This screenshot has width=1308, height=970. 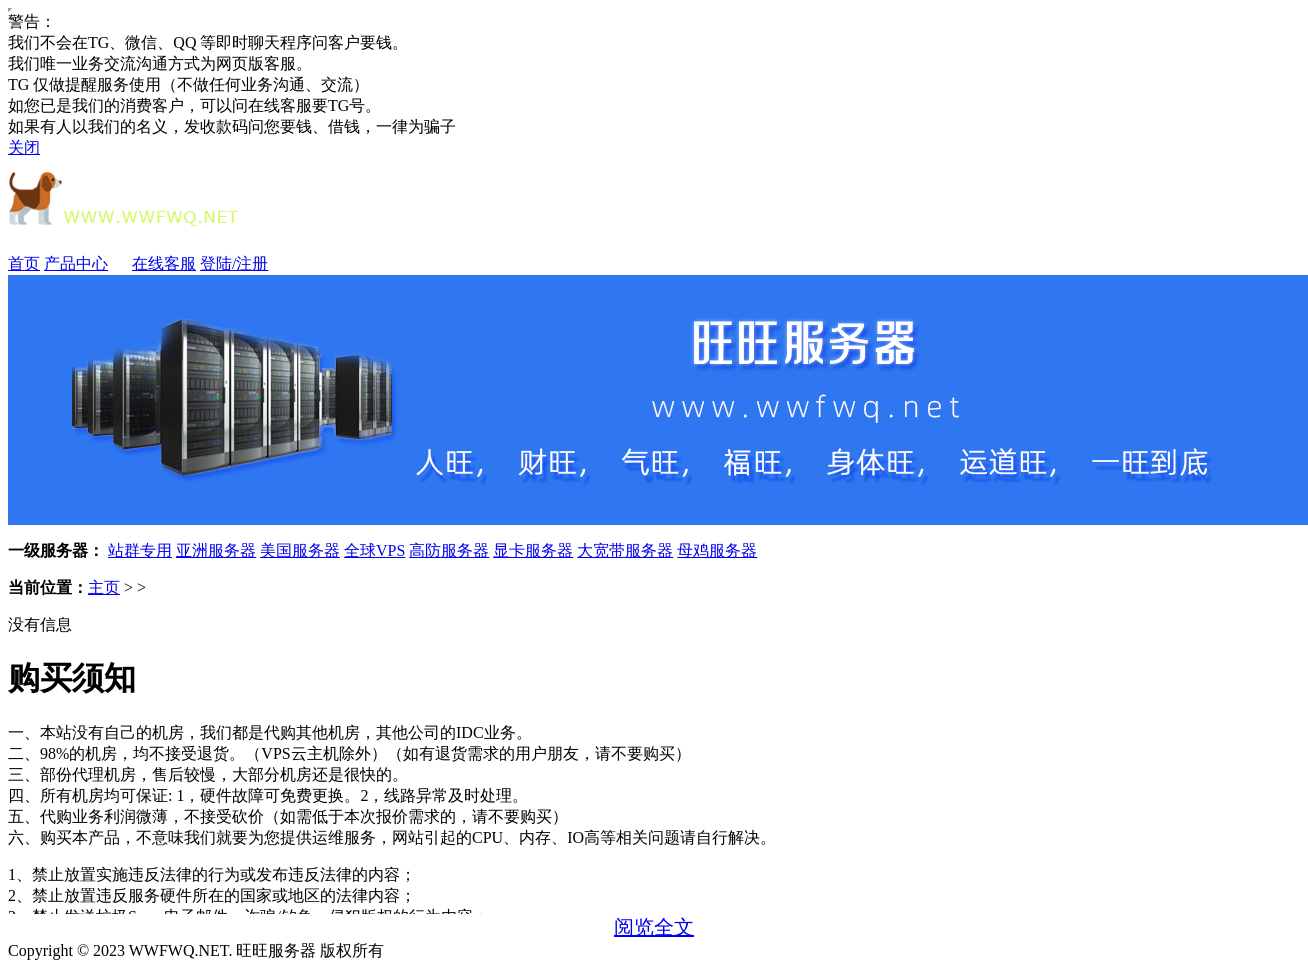 I want to click on 首页, so click(x=24, y=263).